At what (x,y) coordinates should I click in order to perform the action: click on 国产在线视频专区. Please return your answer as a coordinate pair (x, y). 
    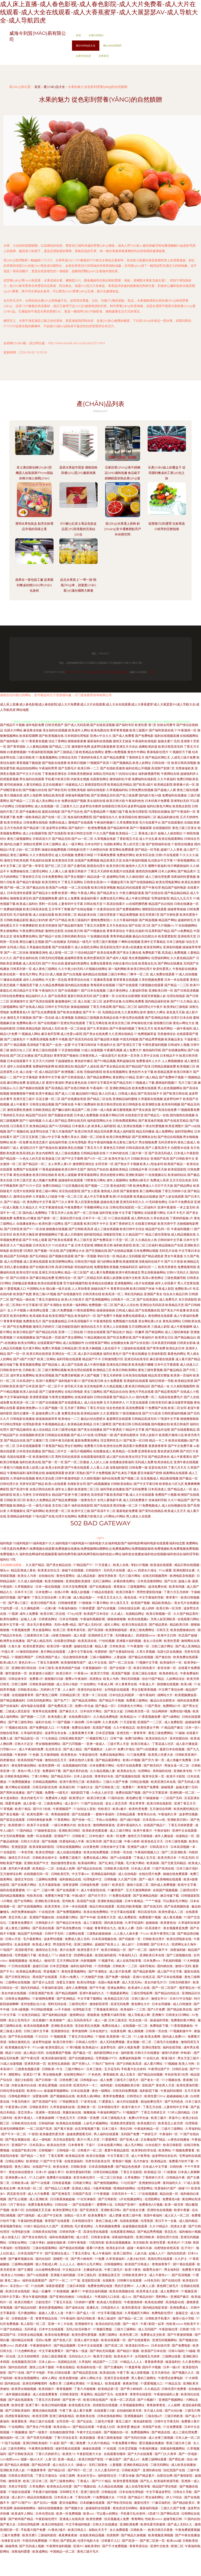
    Looking at the image, I should click on (69, 1294).